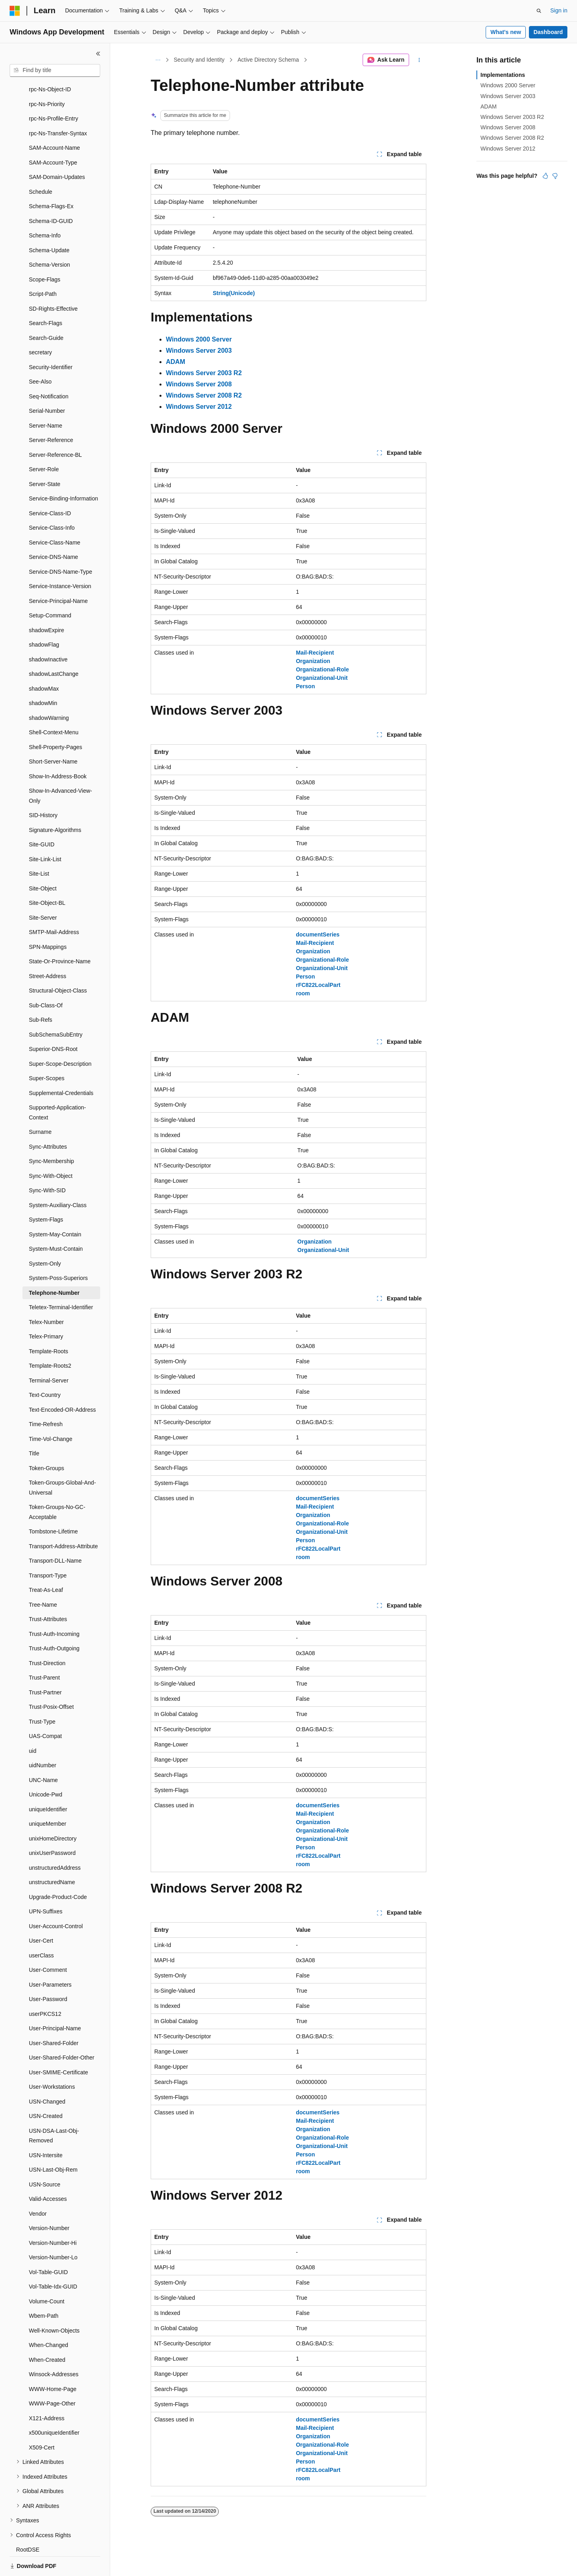 Image resolution: width=577 pixels, height=2576 pixels. I want to click on Template-Roots [treeitem], so click(48, 1323).